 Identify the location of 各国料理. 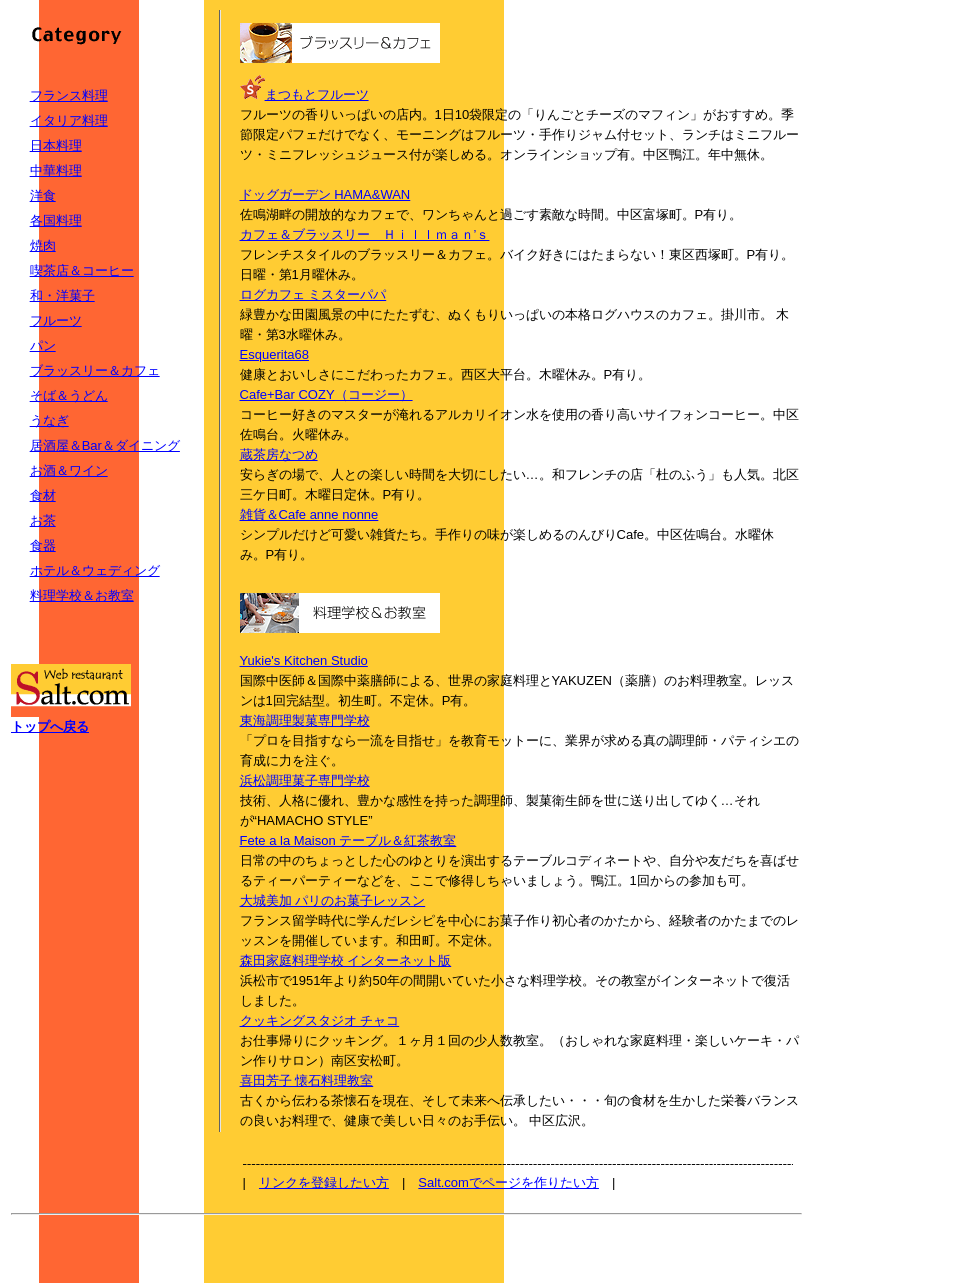
(56, 220).